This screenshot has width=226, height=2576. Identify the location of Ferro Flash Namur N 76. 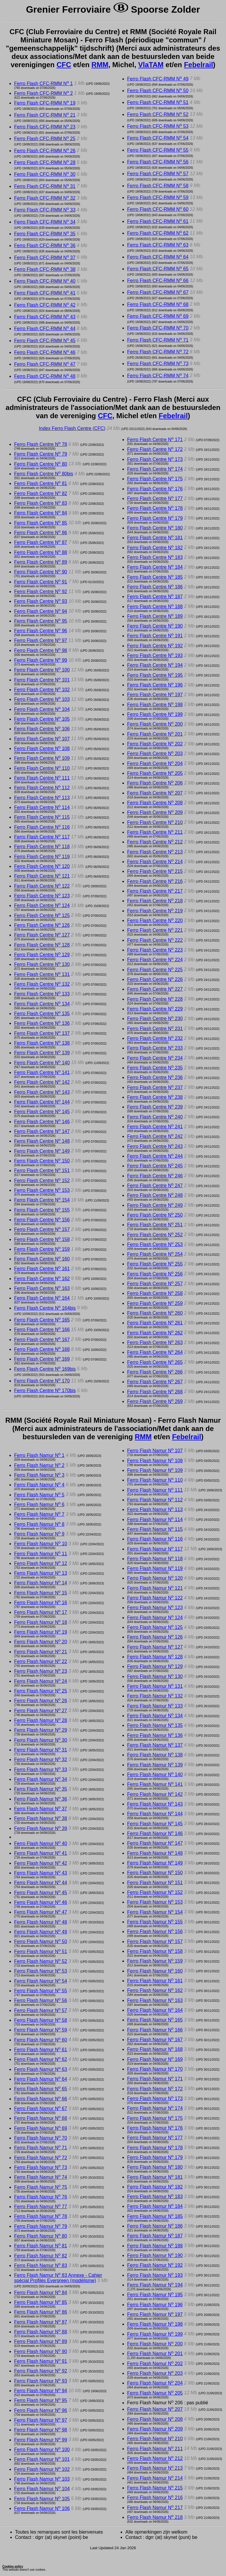
(40, 2196).